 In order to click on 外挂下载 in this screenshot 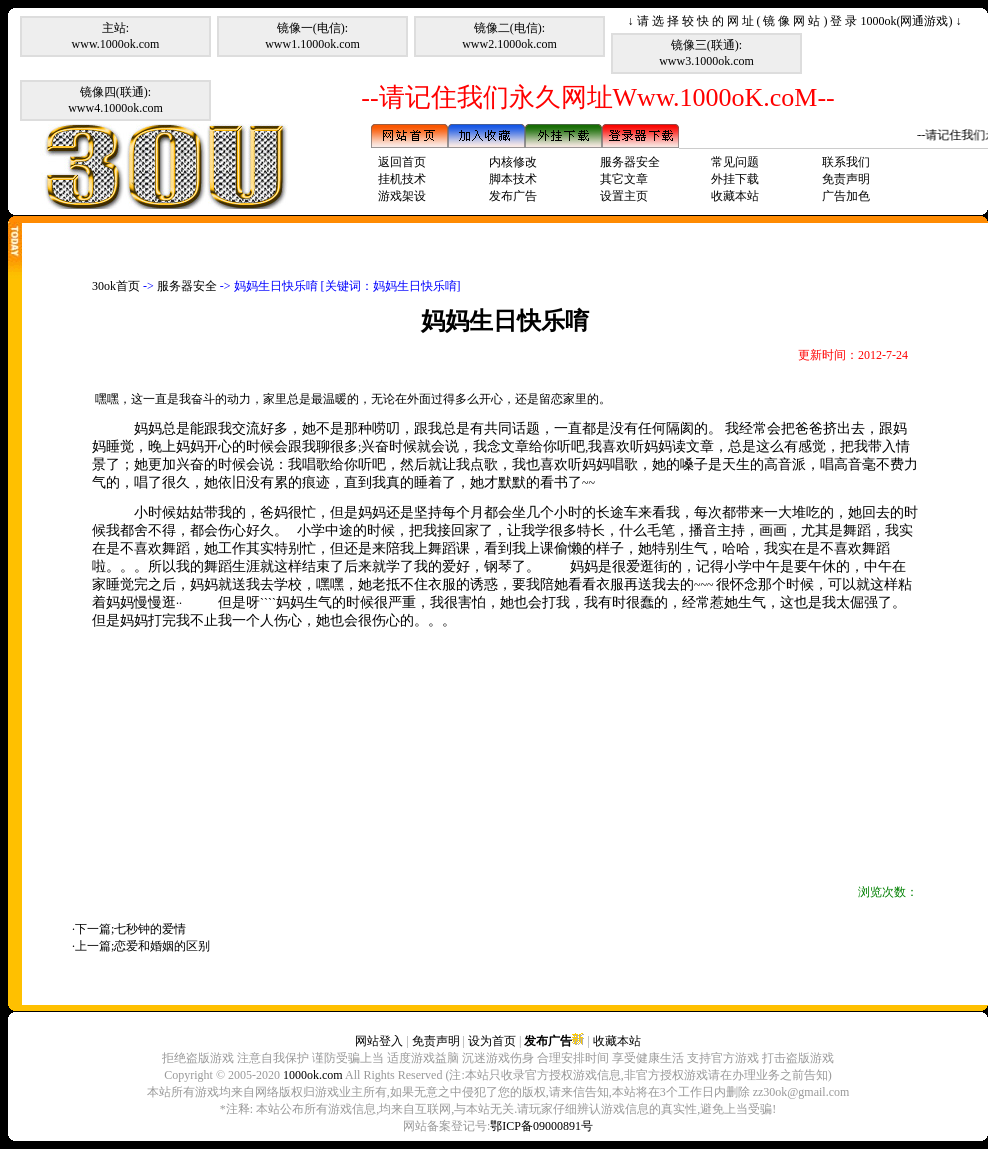, I will do `click(735, 179)`.